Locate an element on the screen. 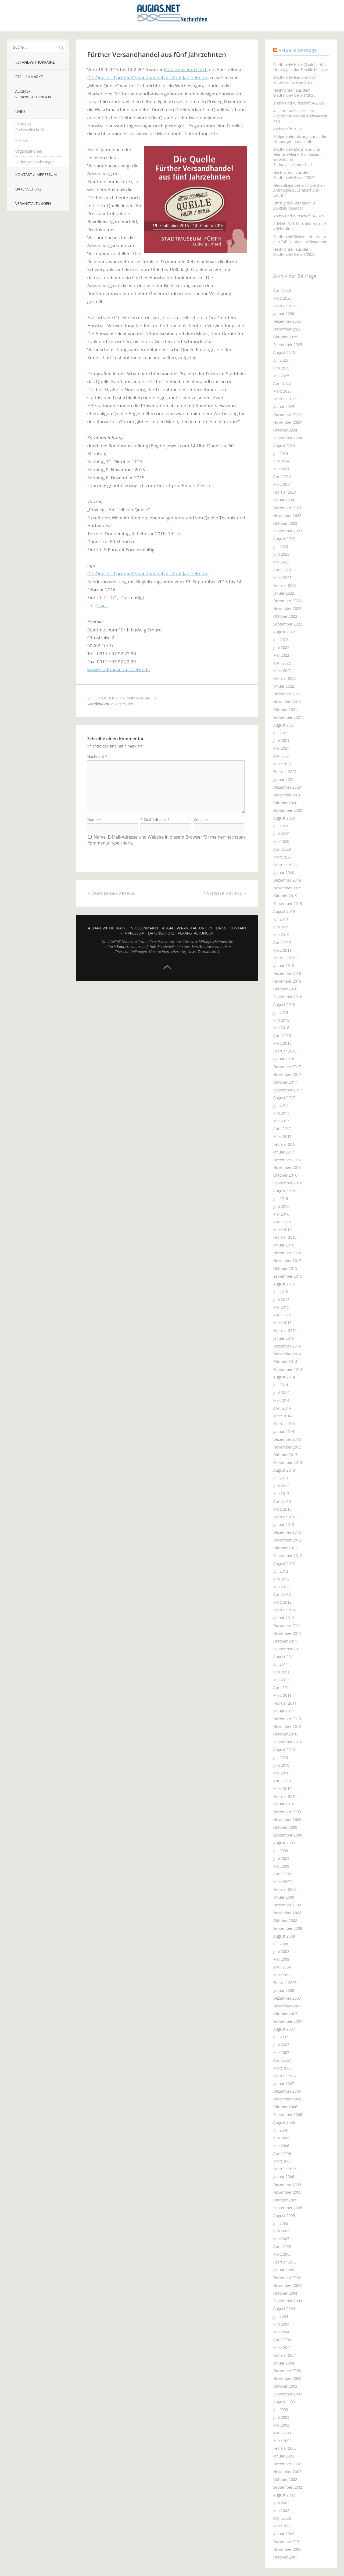  Juni 2005 is located at coordinates (281, 2230).